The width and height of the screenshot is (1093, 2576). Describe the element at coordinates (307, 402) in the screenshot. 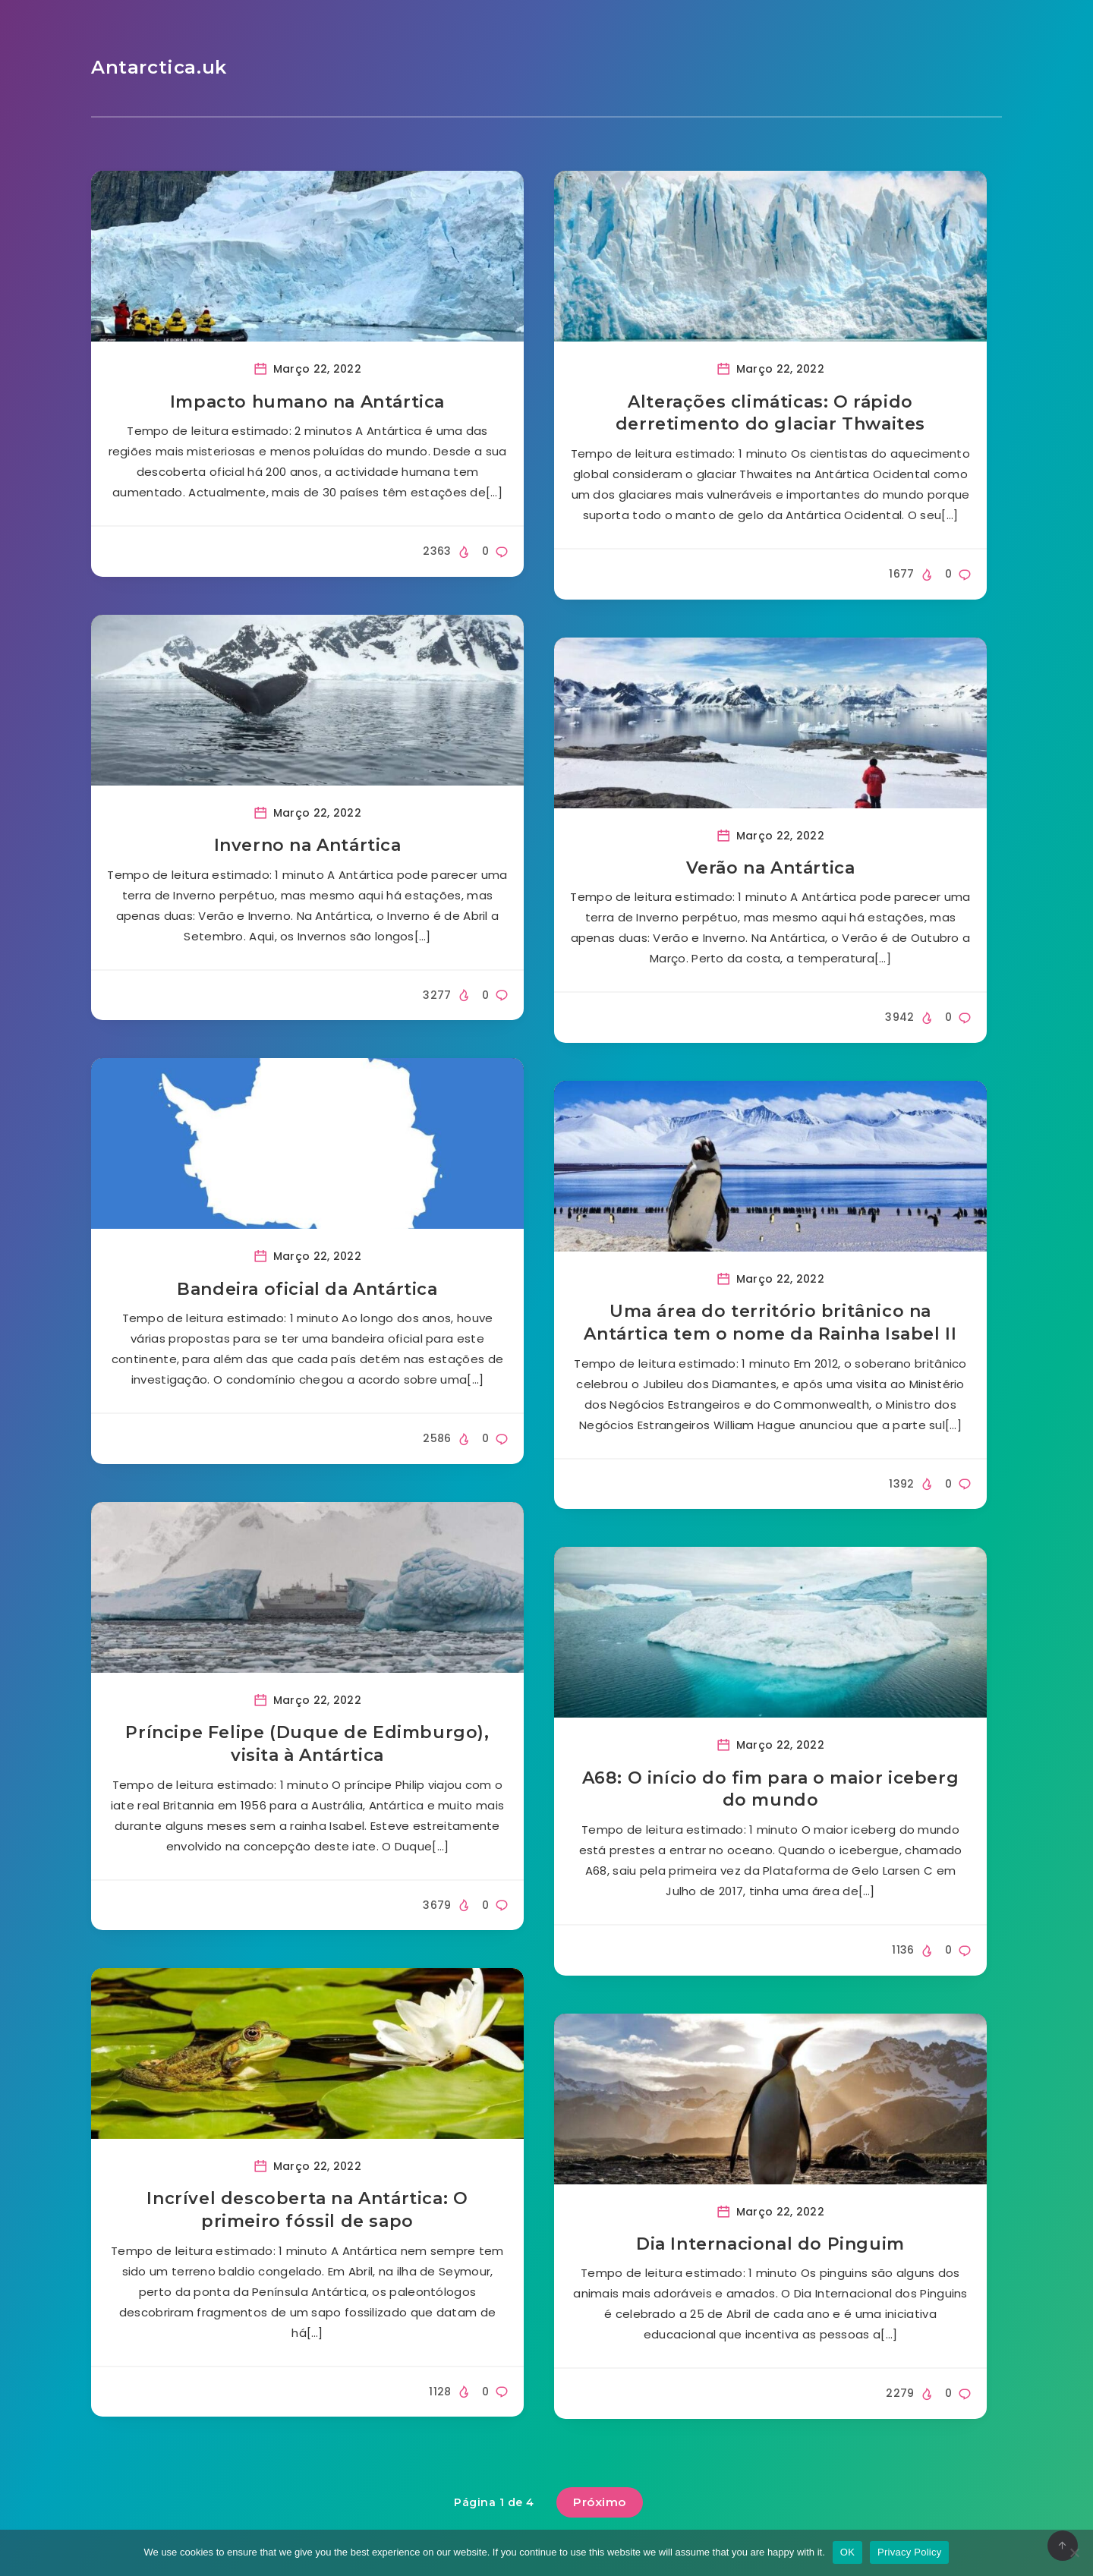

I see `Impacto humano na Antártica` at that location.